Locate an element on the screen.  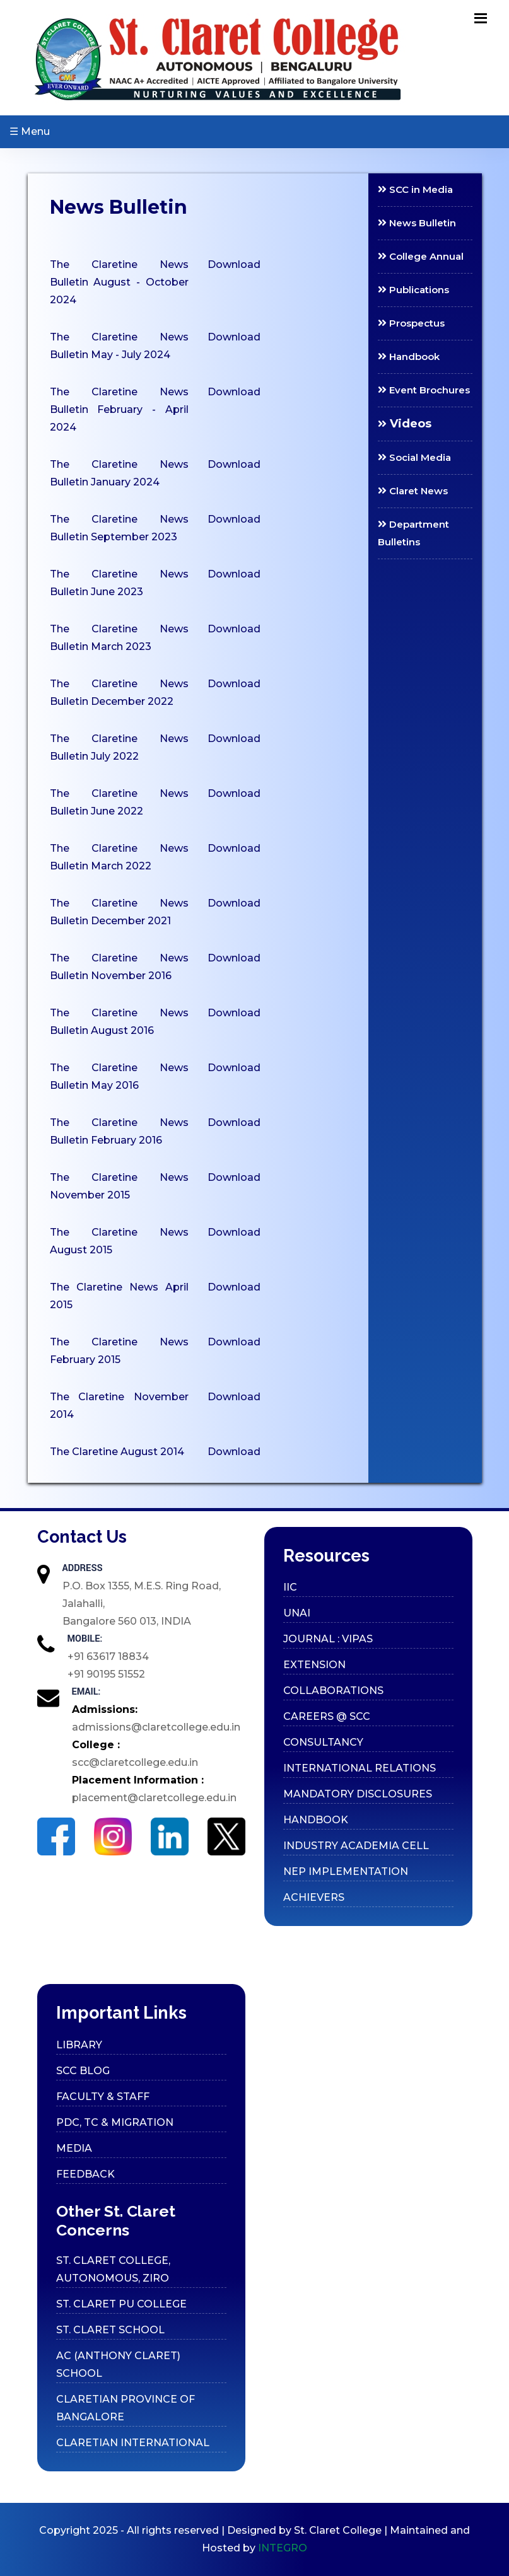
Videos is located at coordinates (404, 424).